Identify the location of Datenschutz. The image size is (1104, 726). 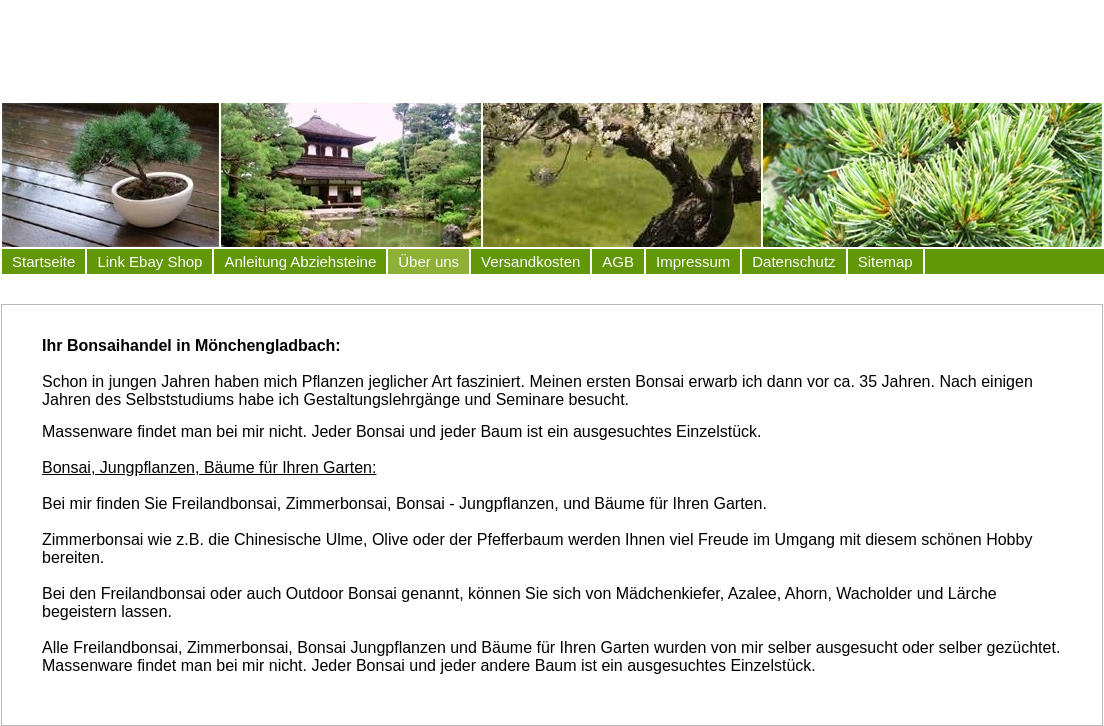
(793, 261).